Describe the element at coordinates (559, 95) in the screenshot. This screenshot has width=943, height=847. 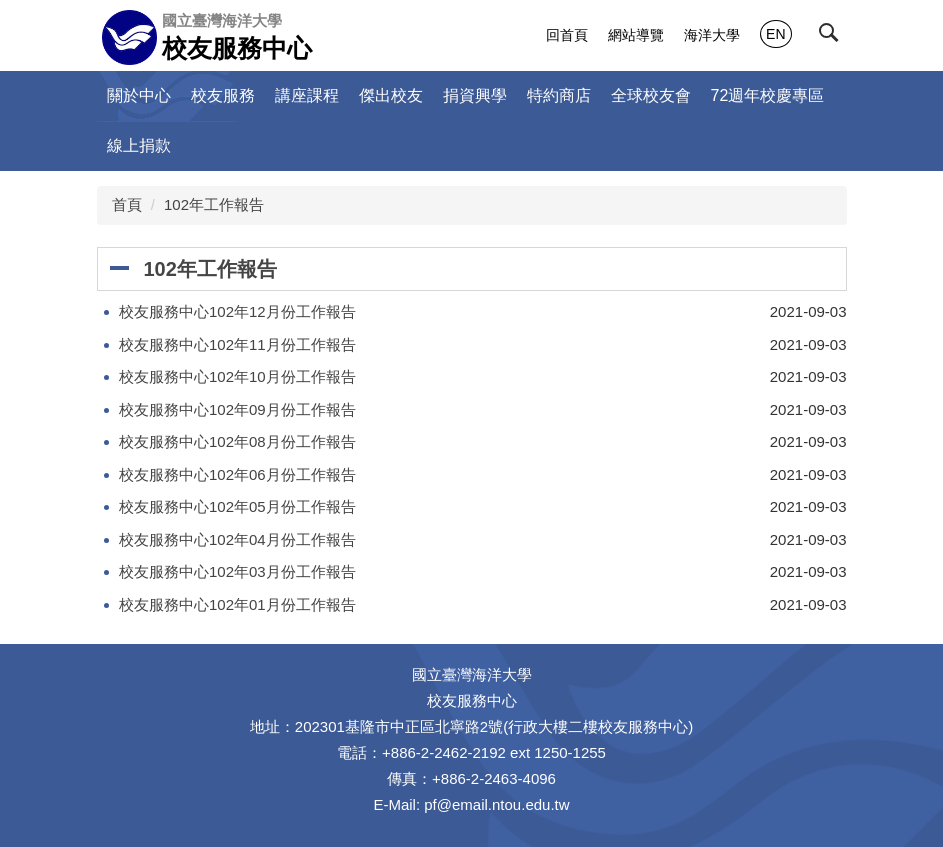
I see `特約商店` at that location.